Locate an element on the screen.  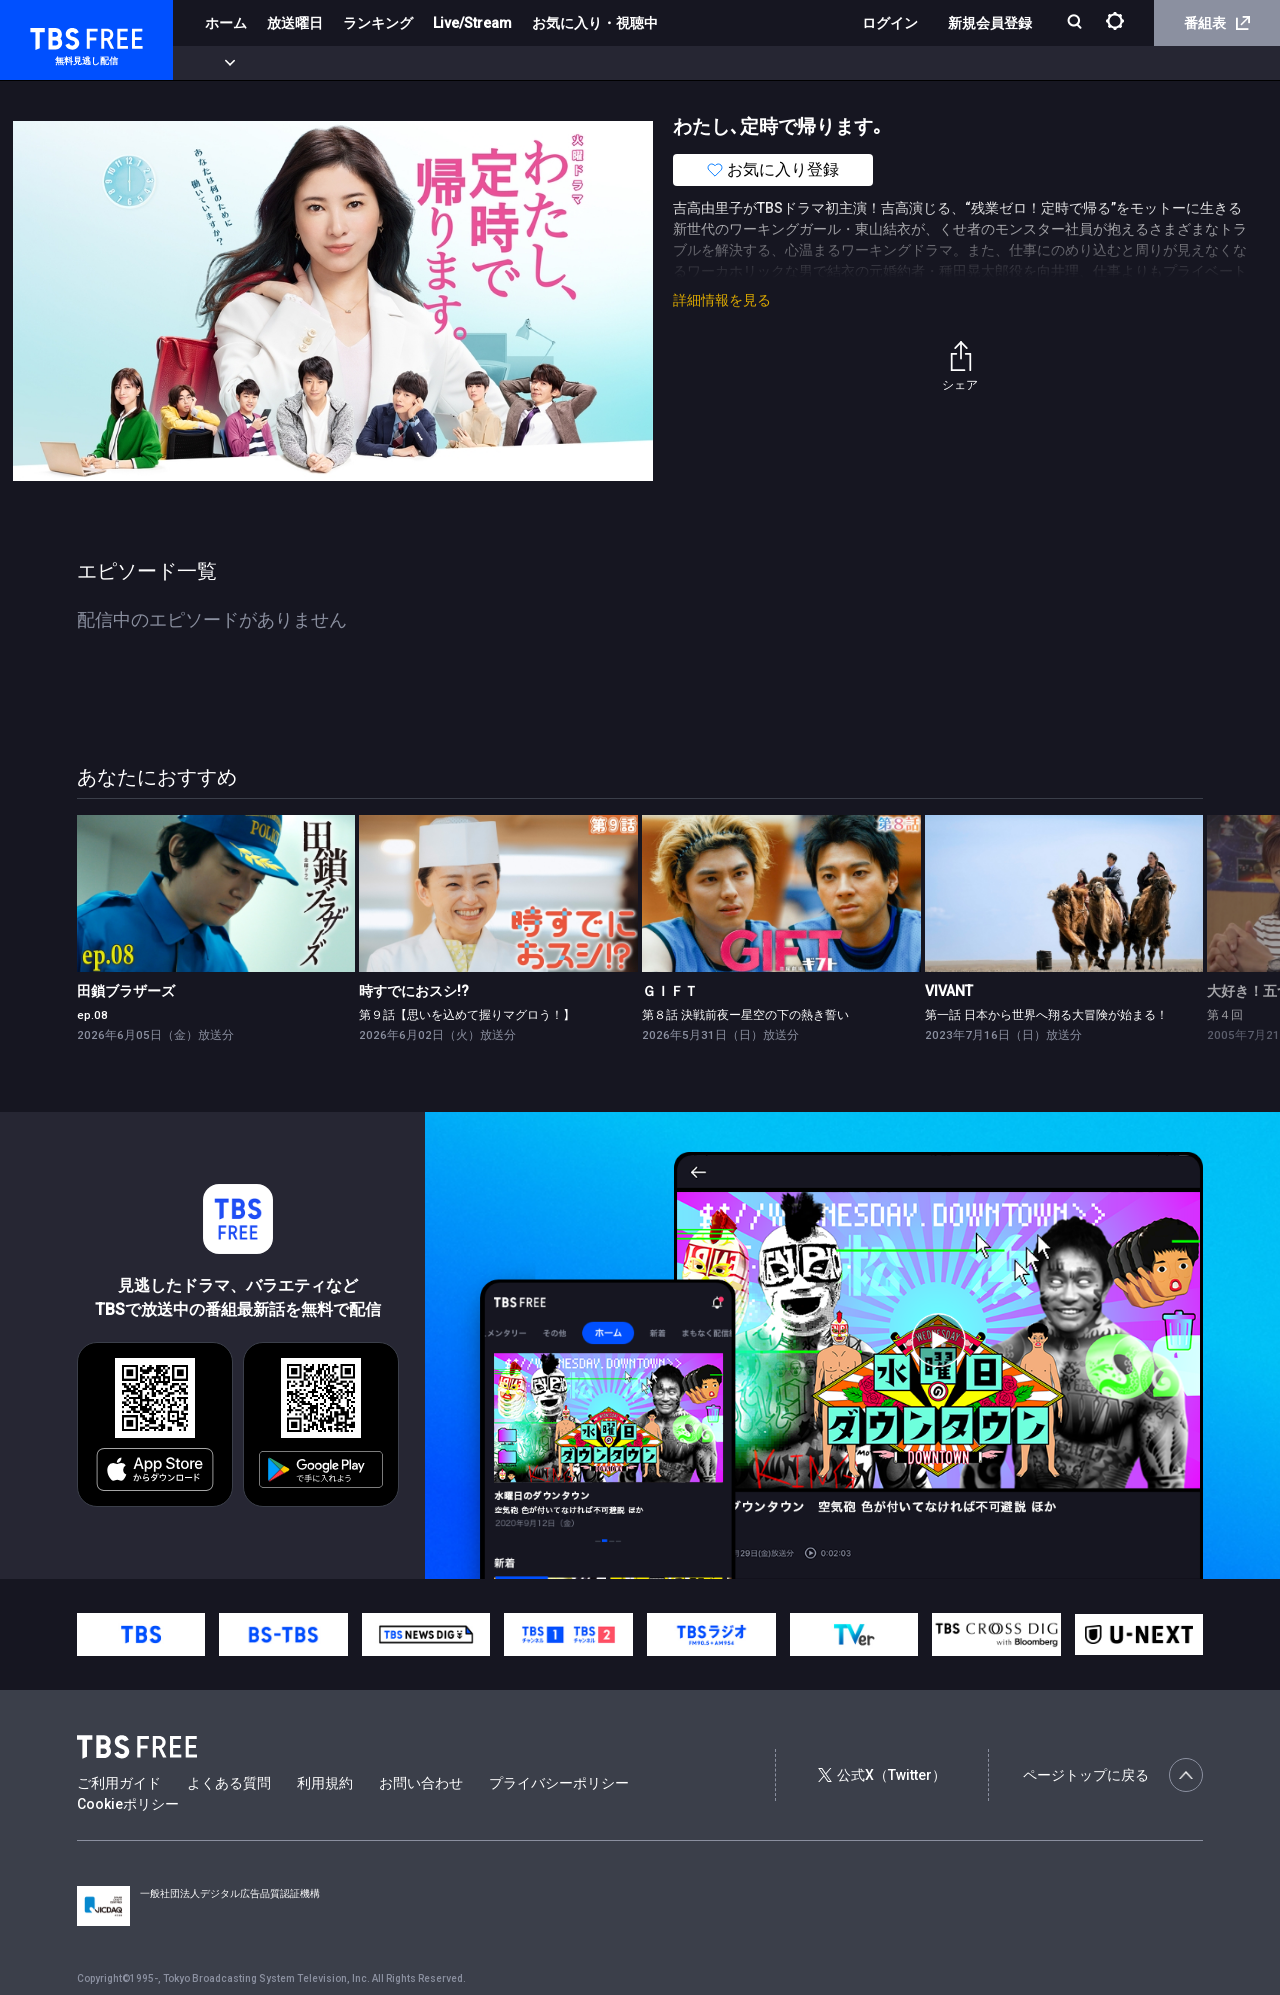
ログイン is located at coordinates (890, 23).